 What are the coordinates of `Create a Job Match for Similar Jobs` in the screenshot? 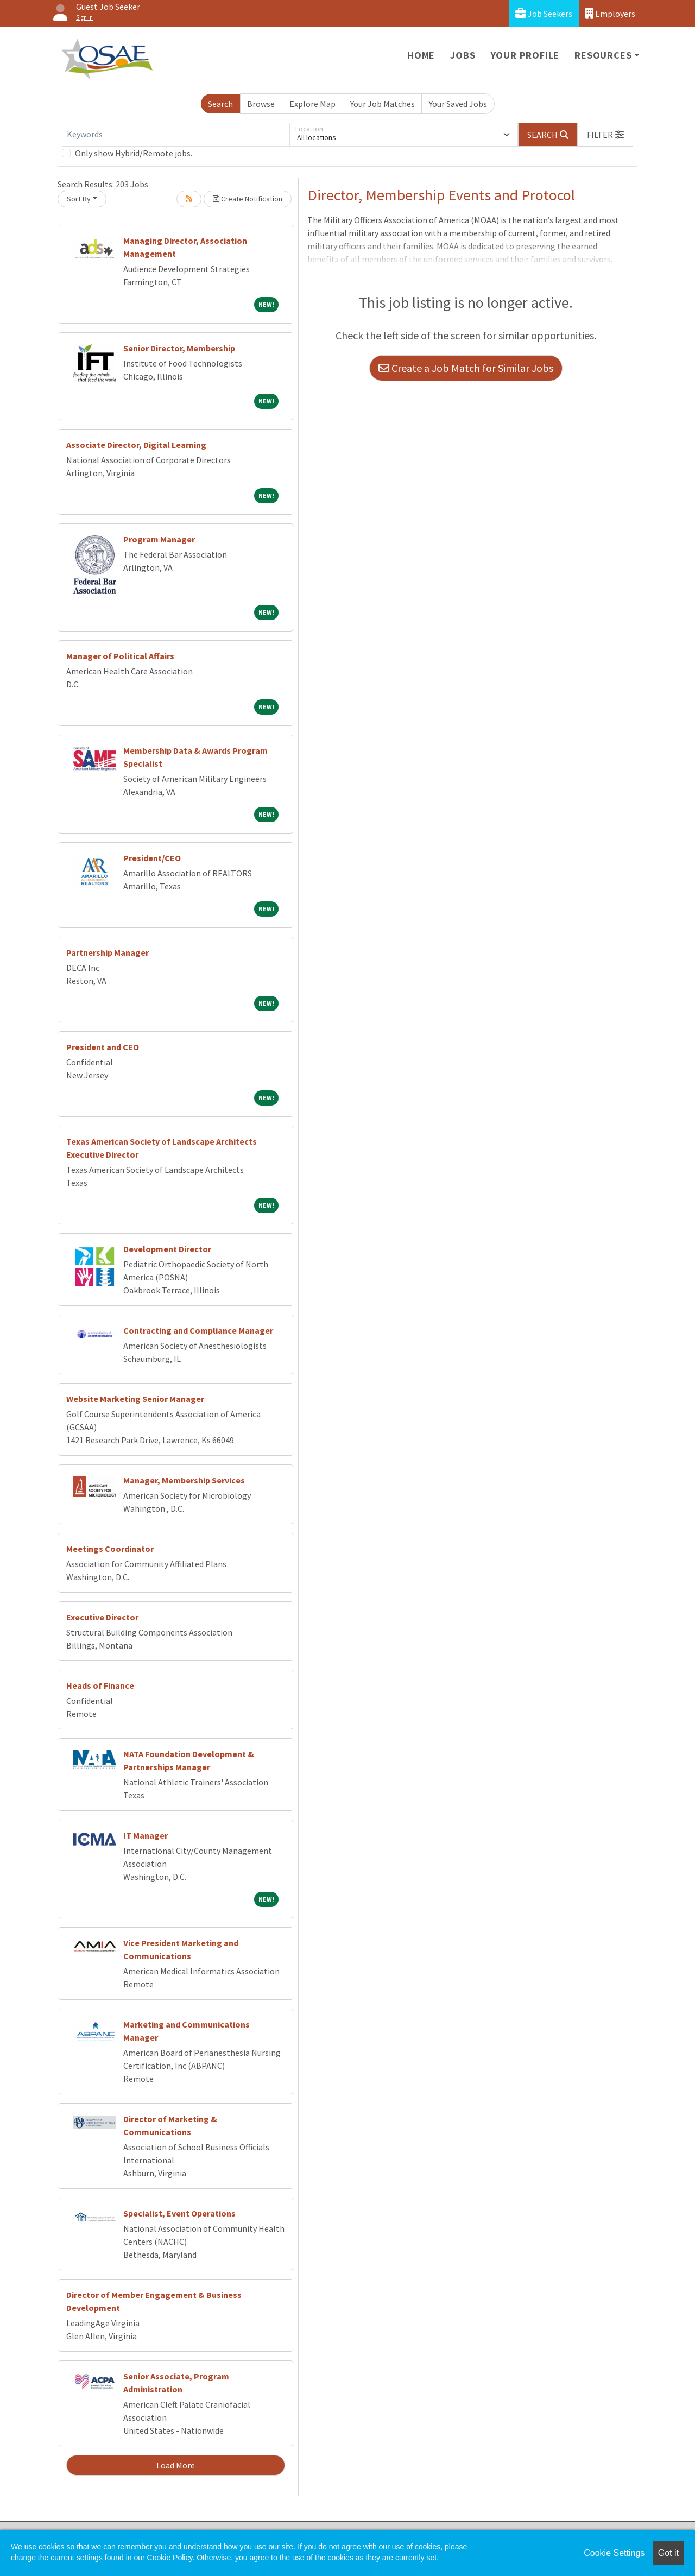 It's located at (465, 368).